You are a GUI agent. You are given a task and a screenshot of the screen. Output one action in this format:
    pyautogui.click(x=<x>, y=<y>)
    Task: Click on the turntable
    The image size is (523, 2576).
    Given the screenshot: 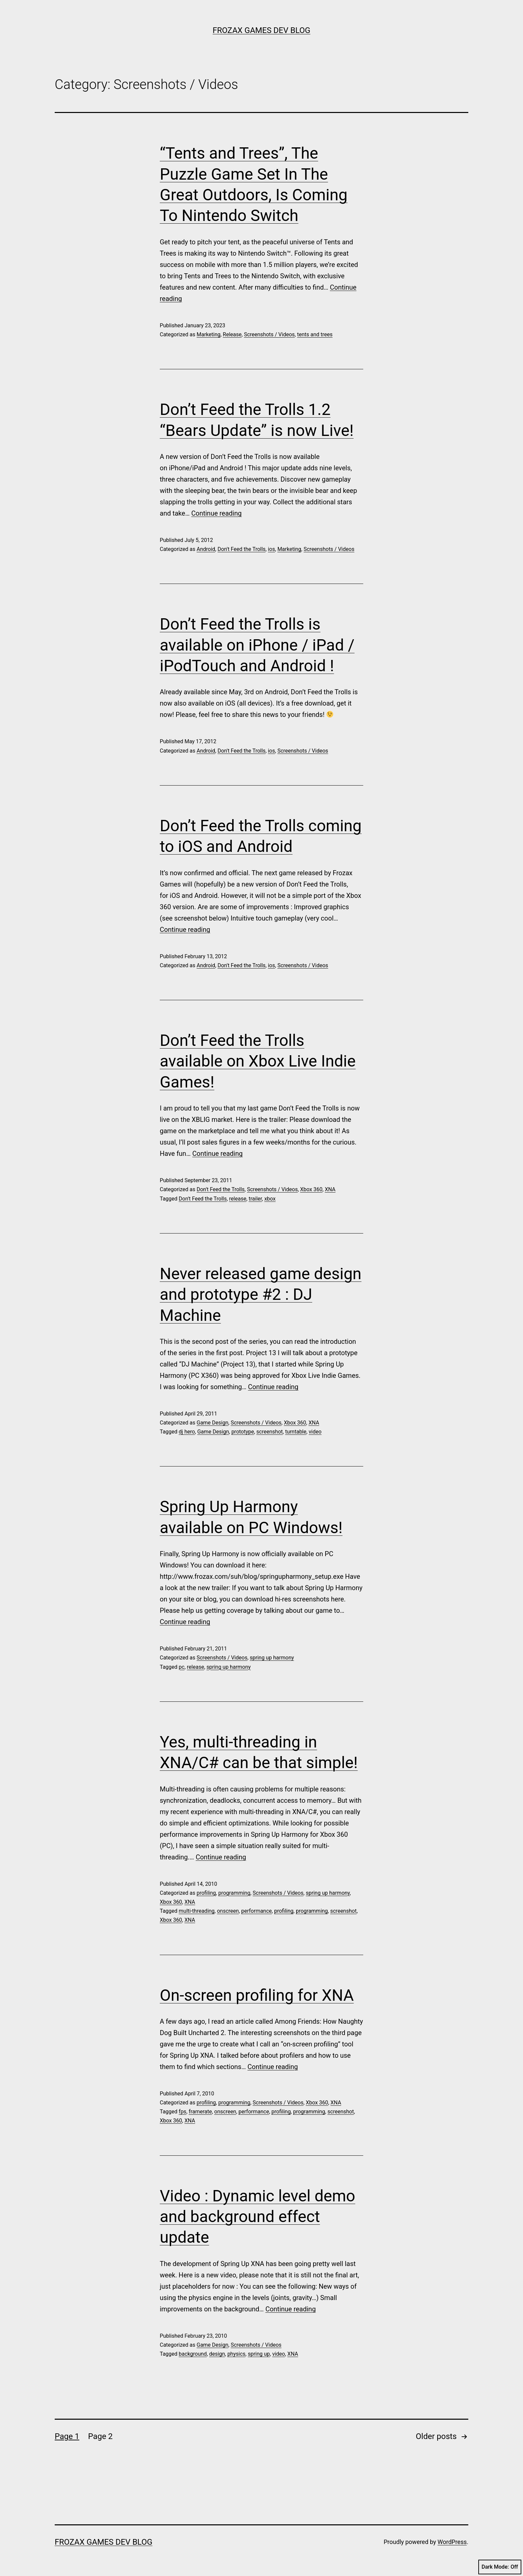 What is the action you would take?
    pyautogui.click(x=296, y=1431)
    